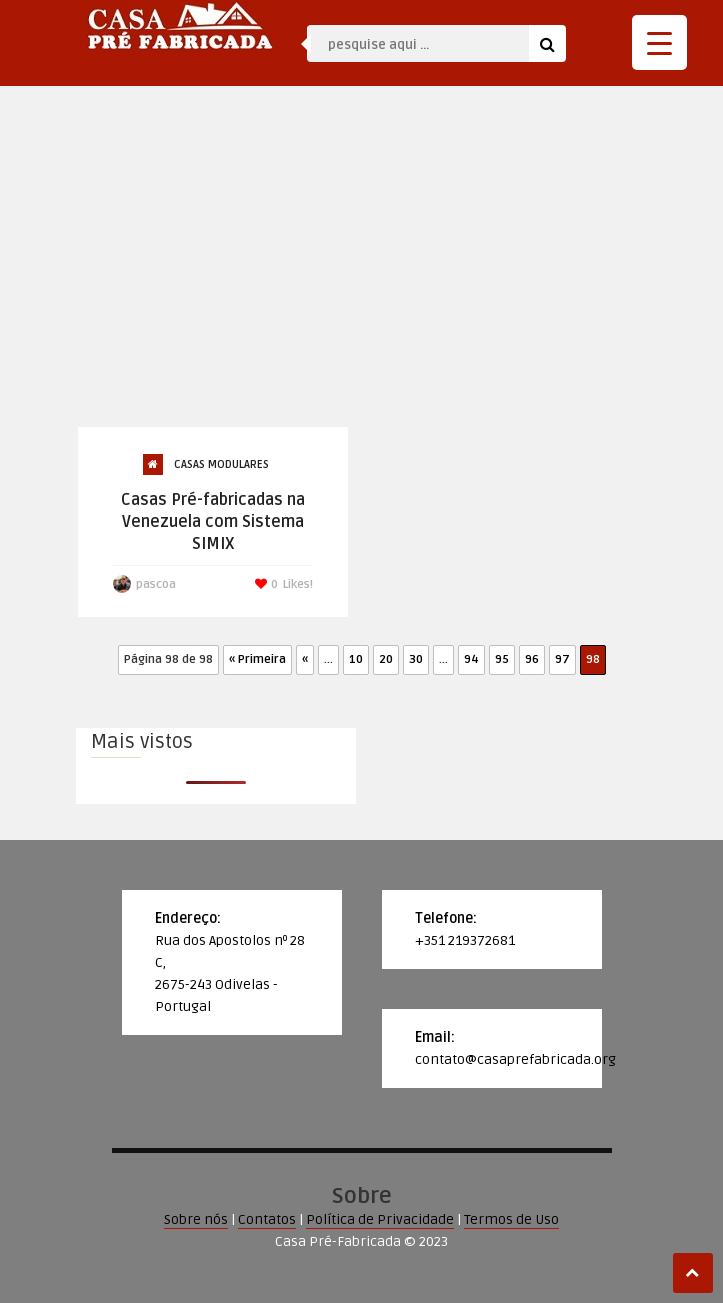  What do you see at coordinates (659, 42) in the screenshot?
I see `[Menu Trigger]` at bounding box center [659, 42].